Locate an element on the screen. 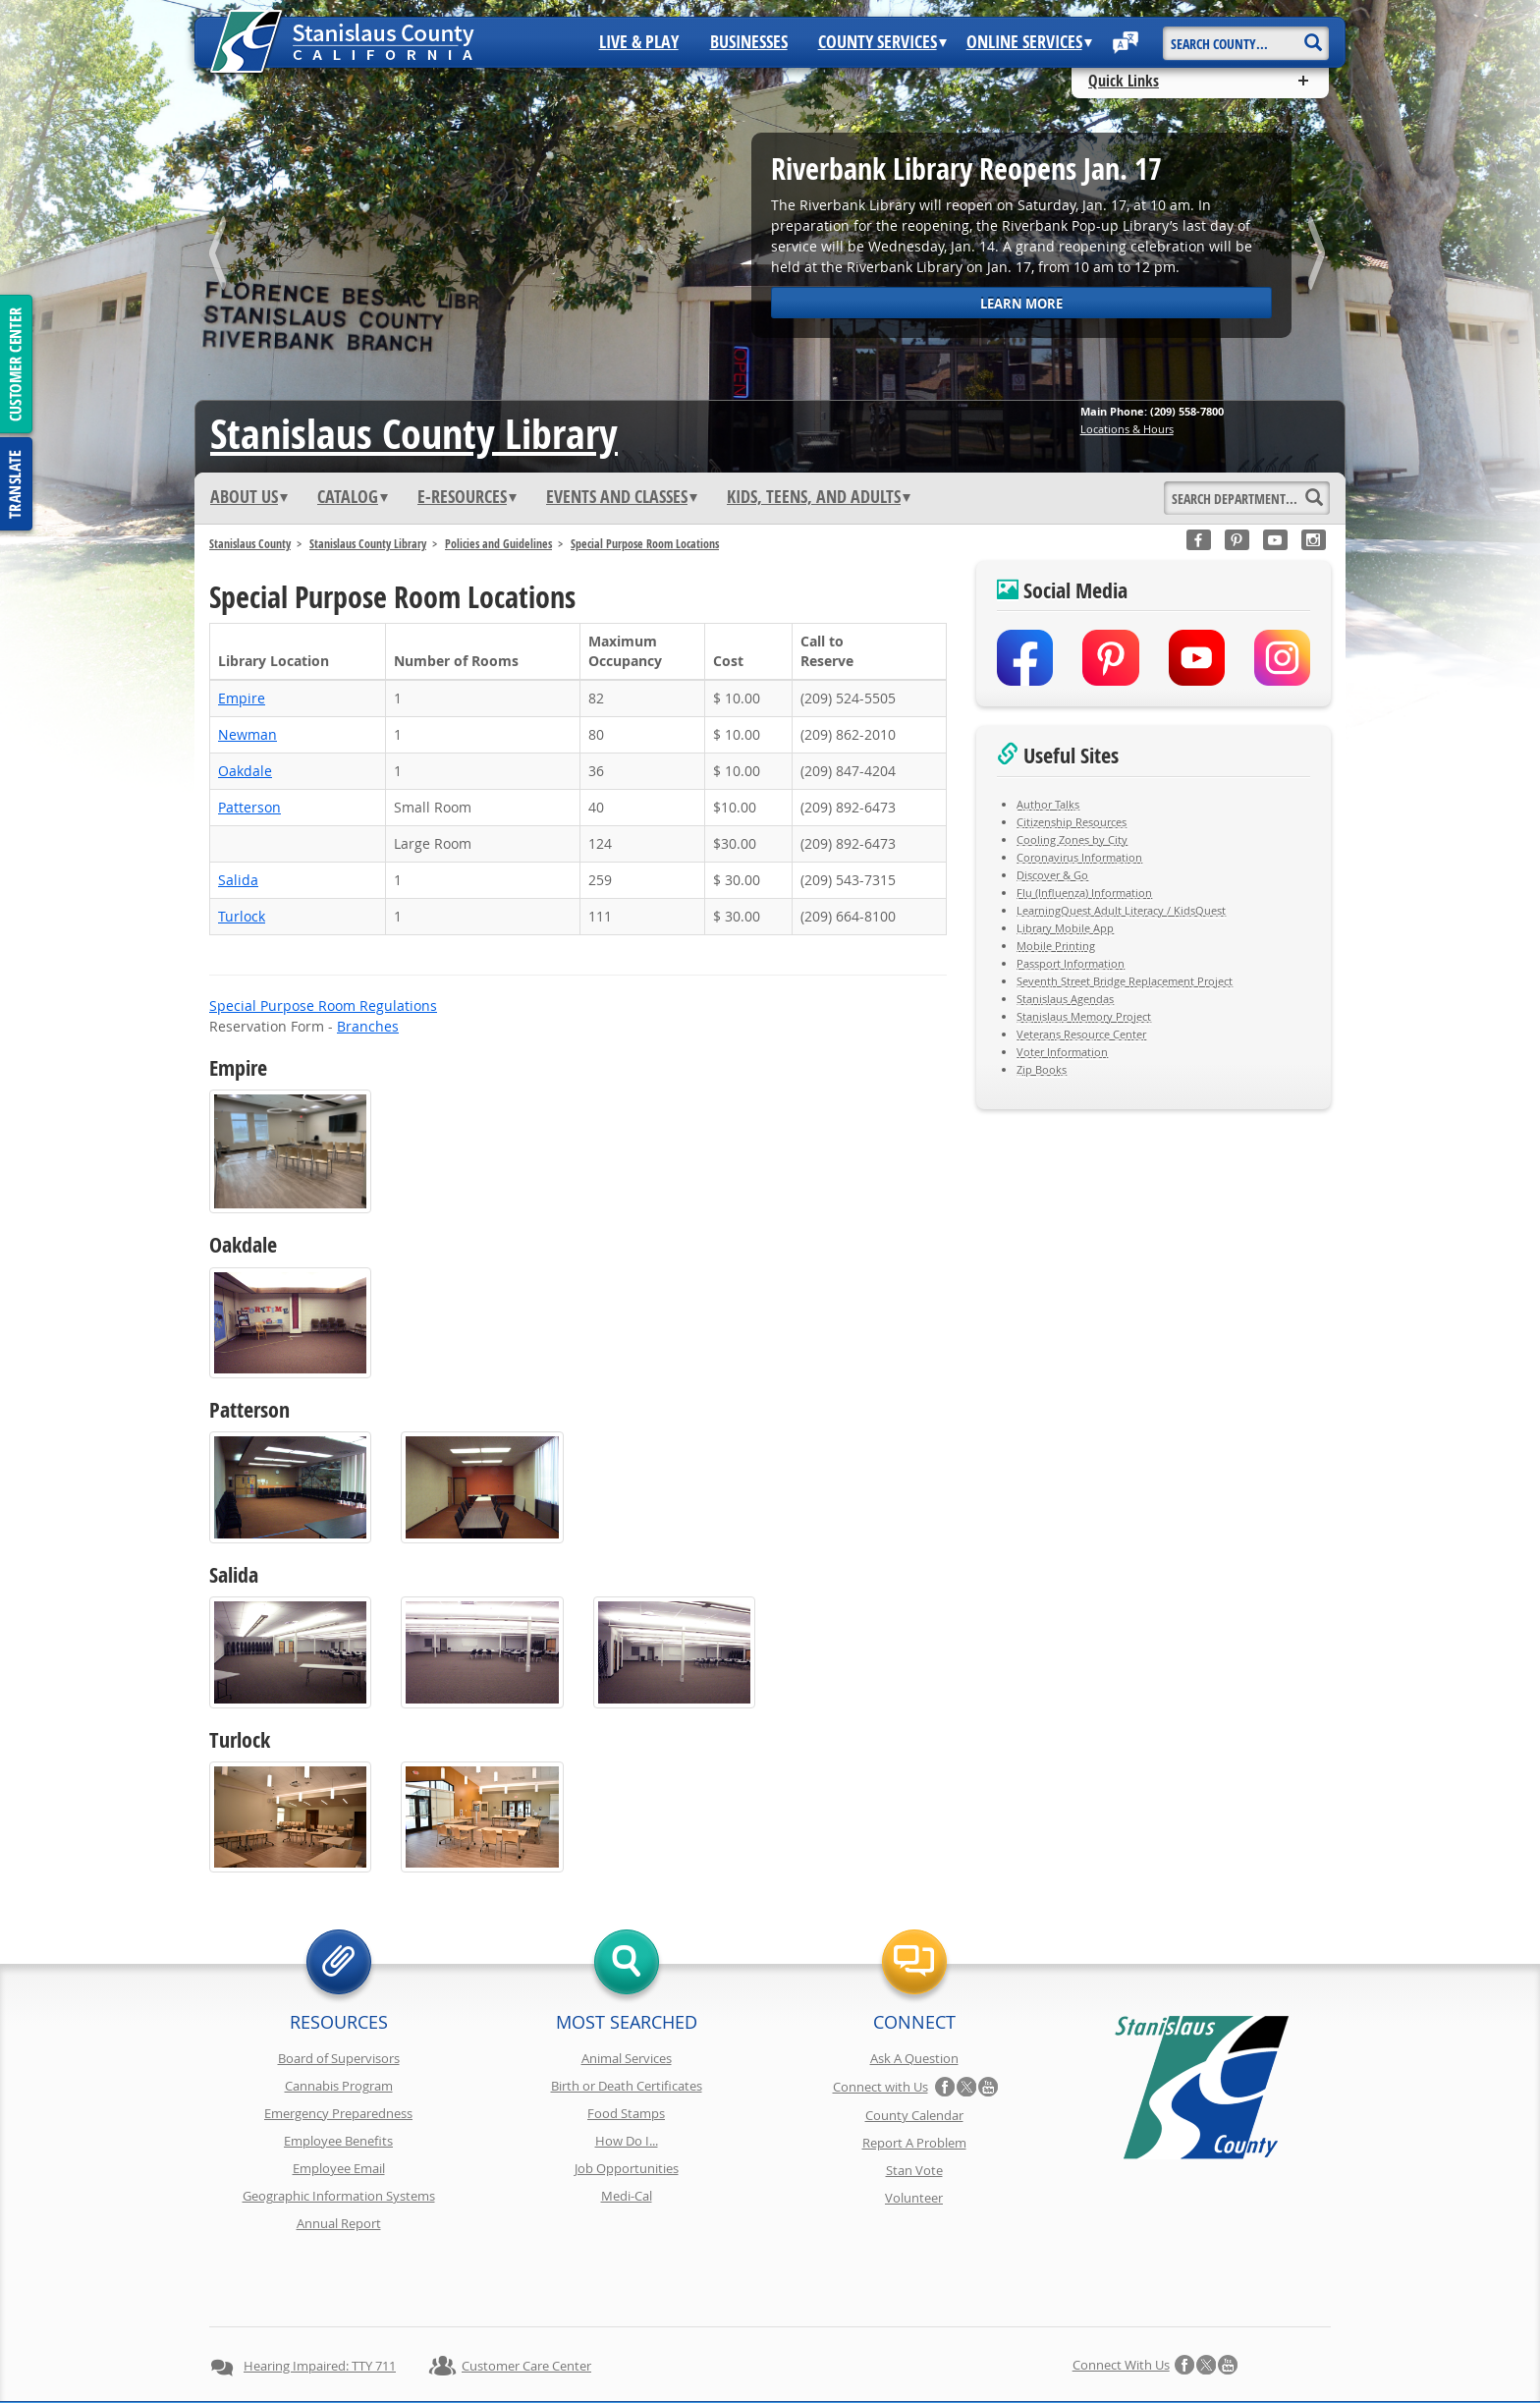  Volunteer is located at coordinates (914, 2198).